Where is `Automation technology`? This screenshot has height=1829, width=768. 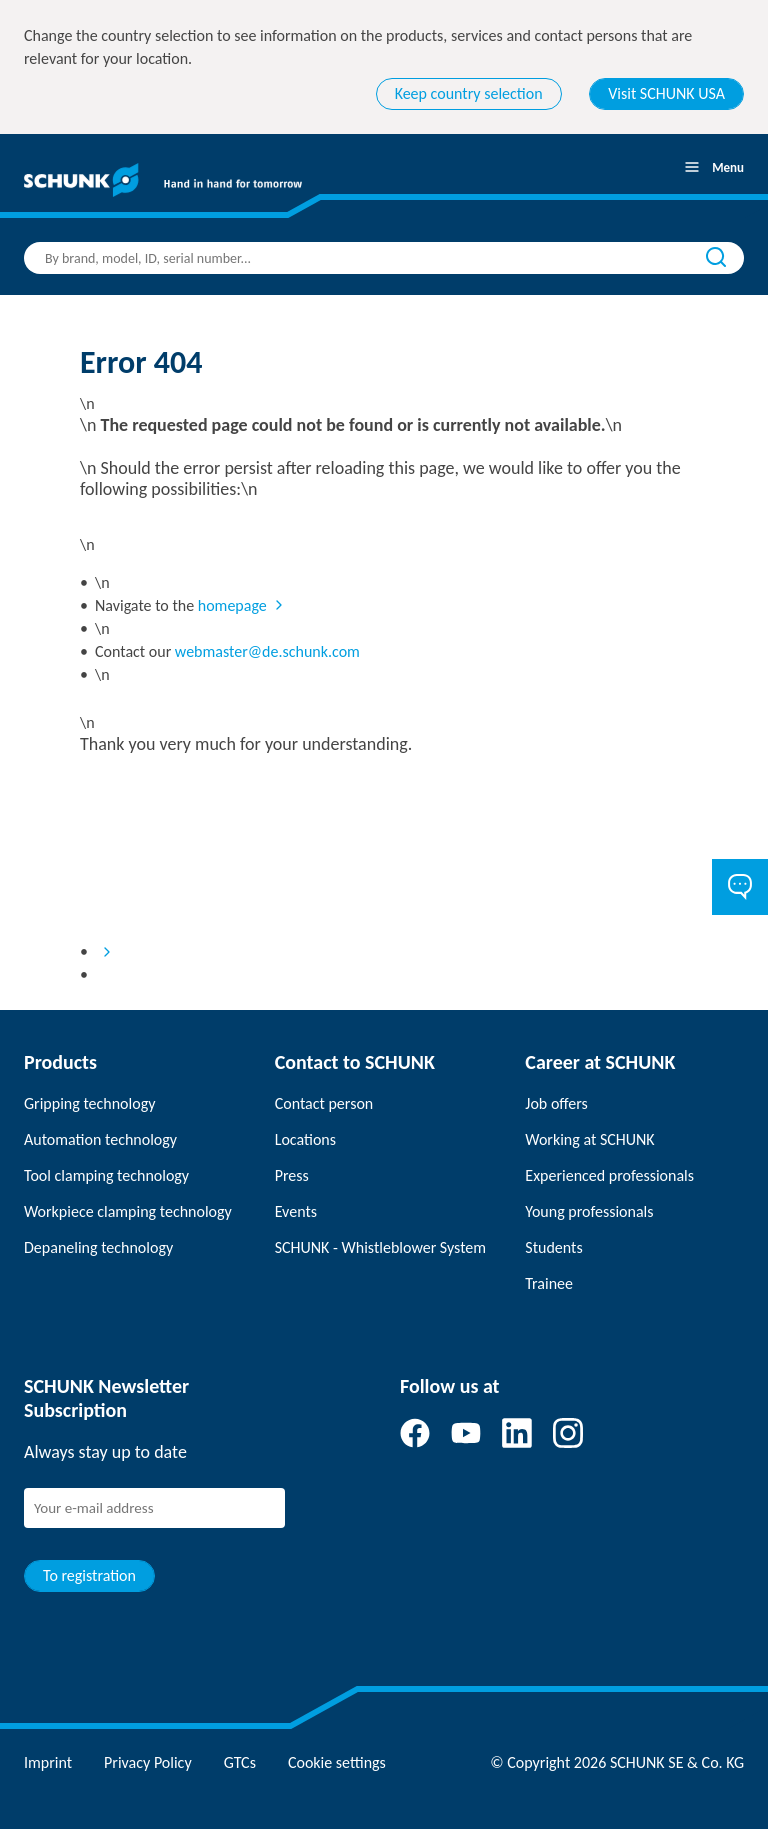
Automation technology is located at coordinates (100, 1139).